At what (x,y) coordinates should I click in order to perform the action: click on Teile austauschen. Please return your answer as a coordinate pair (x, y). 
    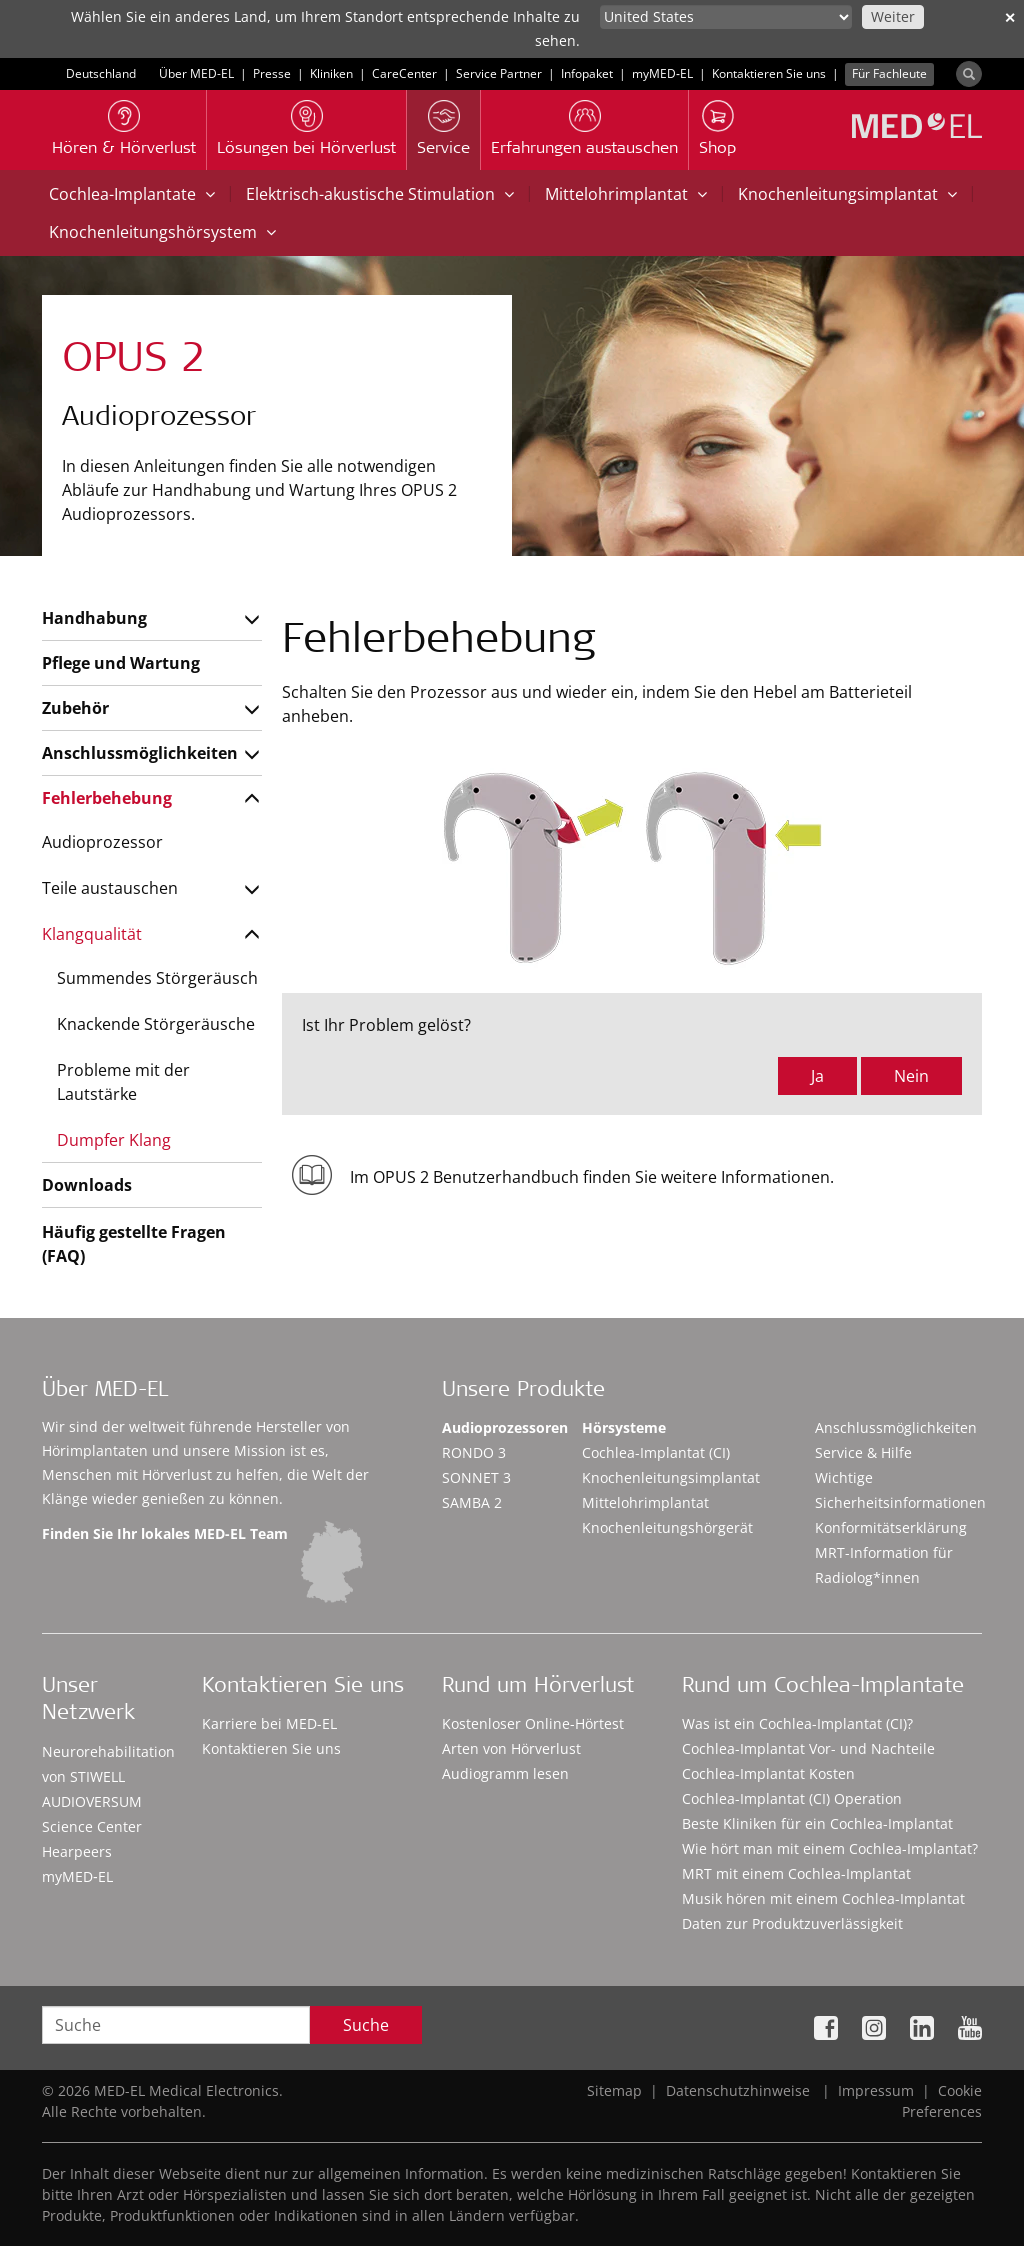
    Looking at the image, I should click on (110, 888).